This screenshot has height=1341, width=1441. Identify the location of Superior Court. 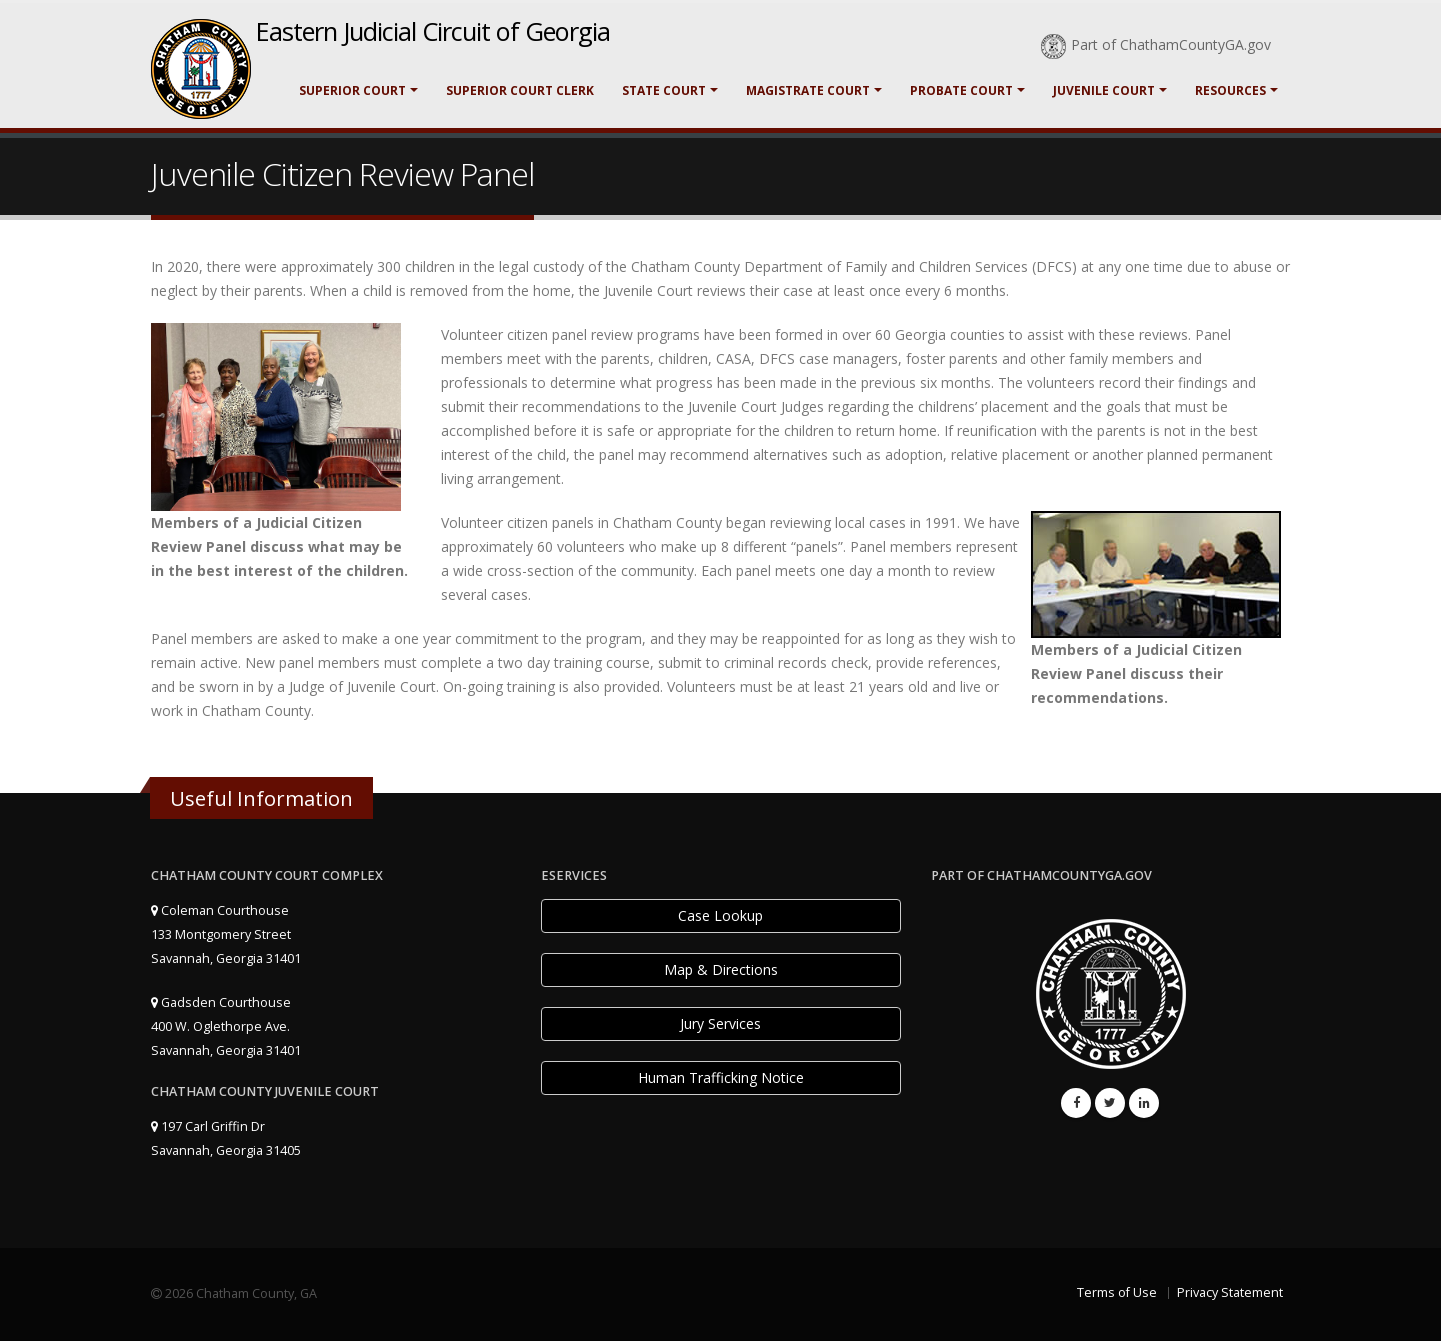
(352, 90).